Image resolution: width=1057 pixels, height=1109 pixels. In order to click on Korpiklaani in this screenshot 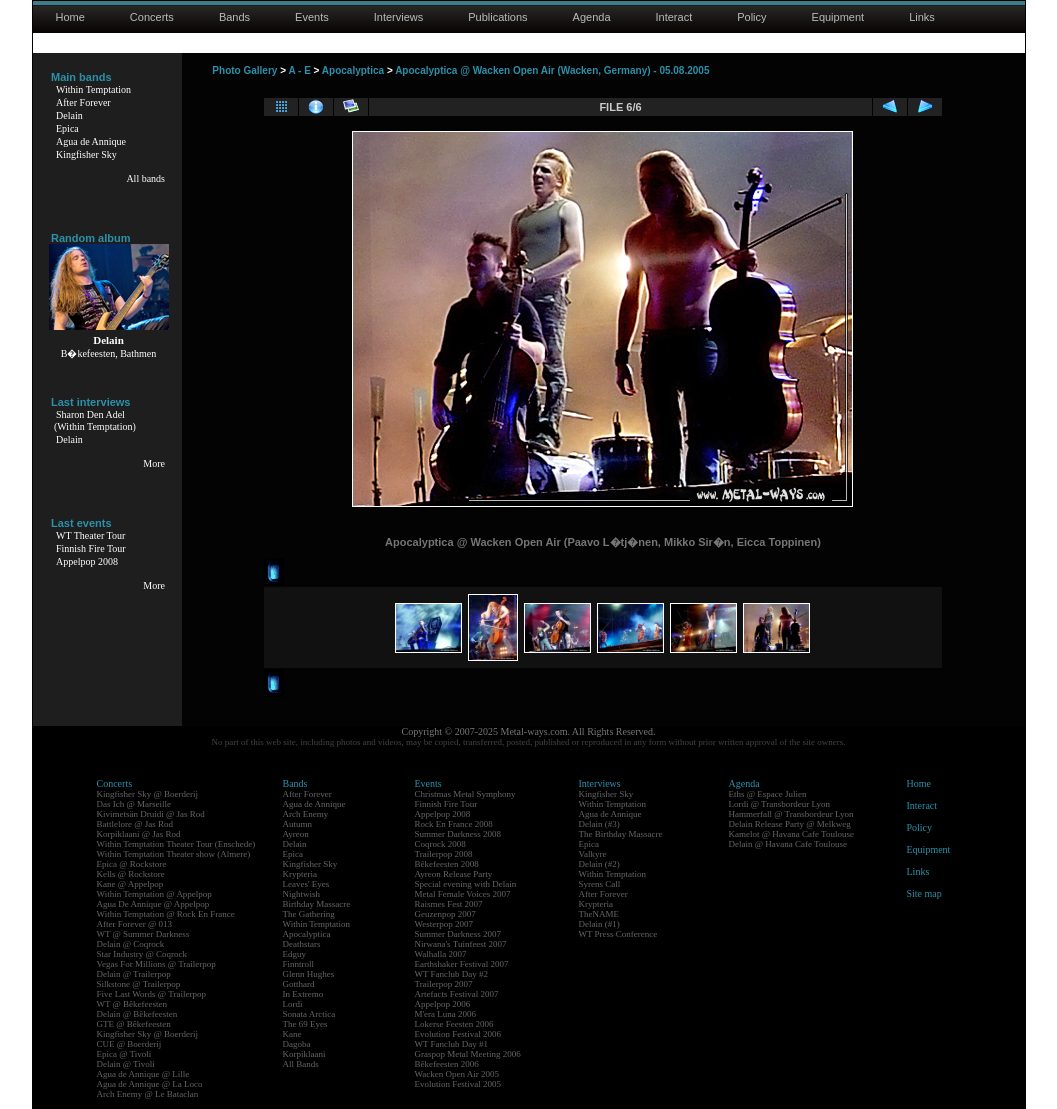, I will do `click(304, 1054)`.